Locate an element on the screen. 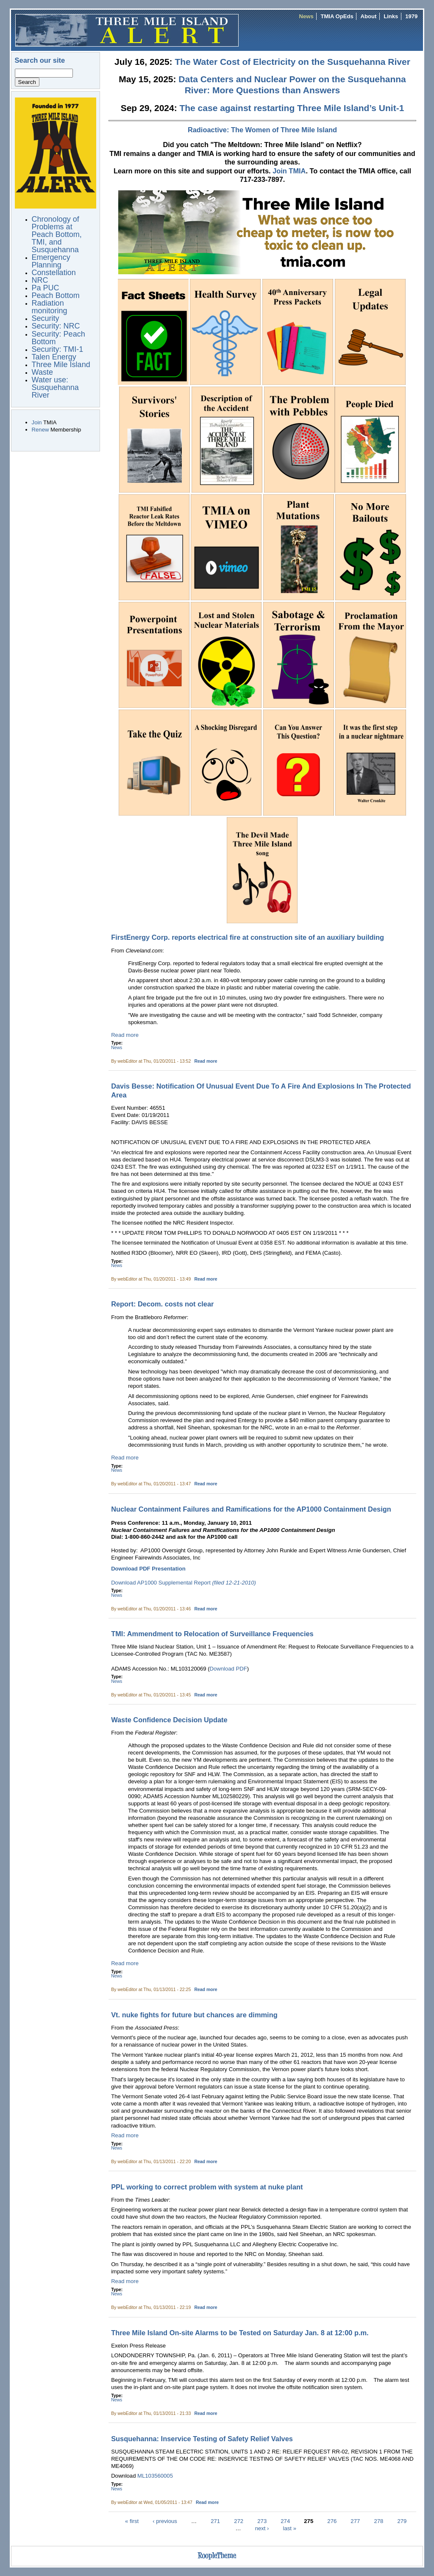  Nuclear Containment Failures and Ramifications for the AP1000 Containment Design is located at coordinates (251, 1509).